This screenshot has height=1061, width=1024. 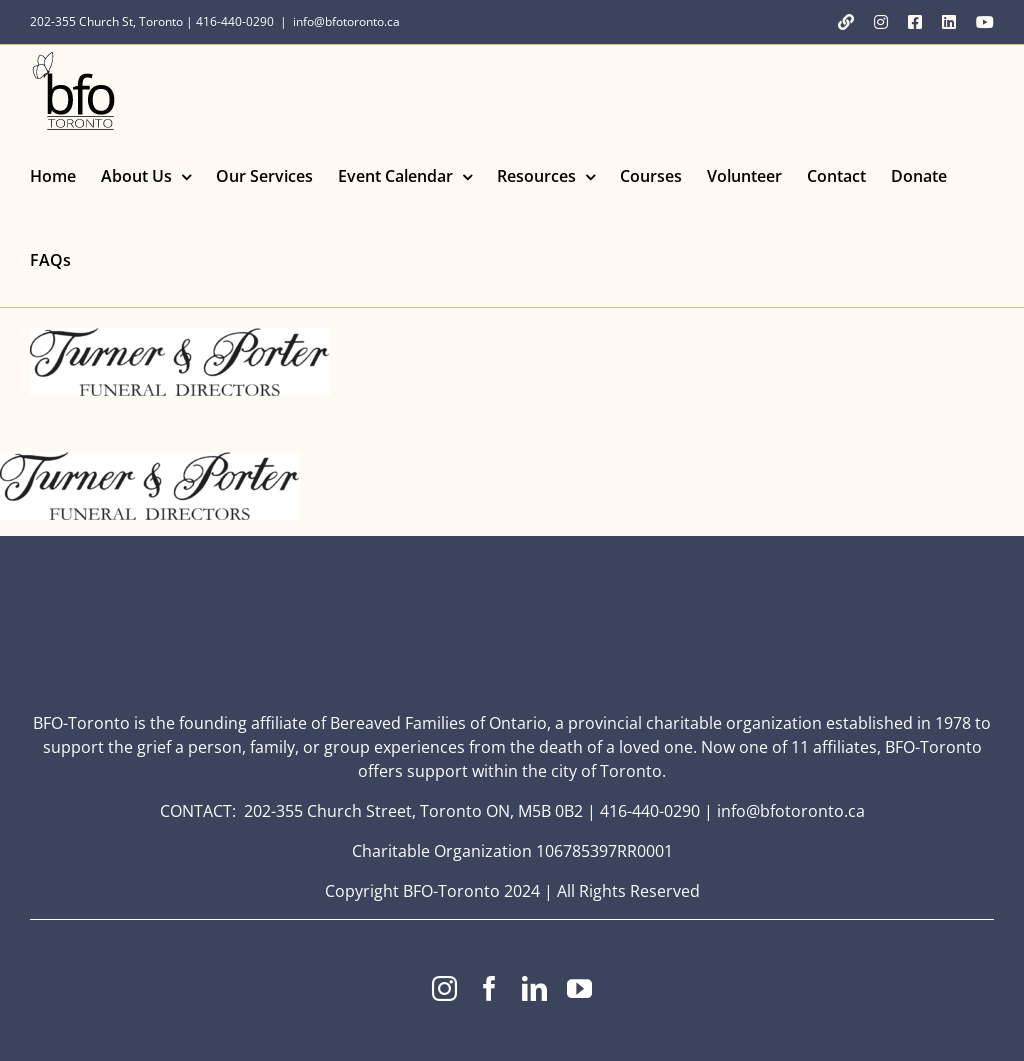 I want to click on [instagram], so click(x=444, y=988).